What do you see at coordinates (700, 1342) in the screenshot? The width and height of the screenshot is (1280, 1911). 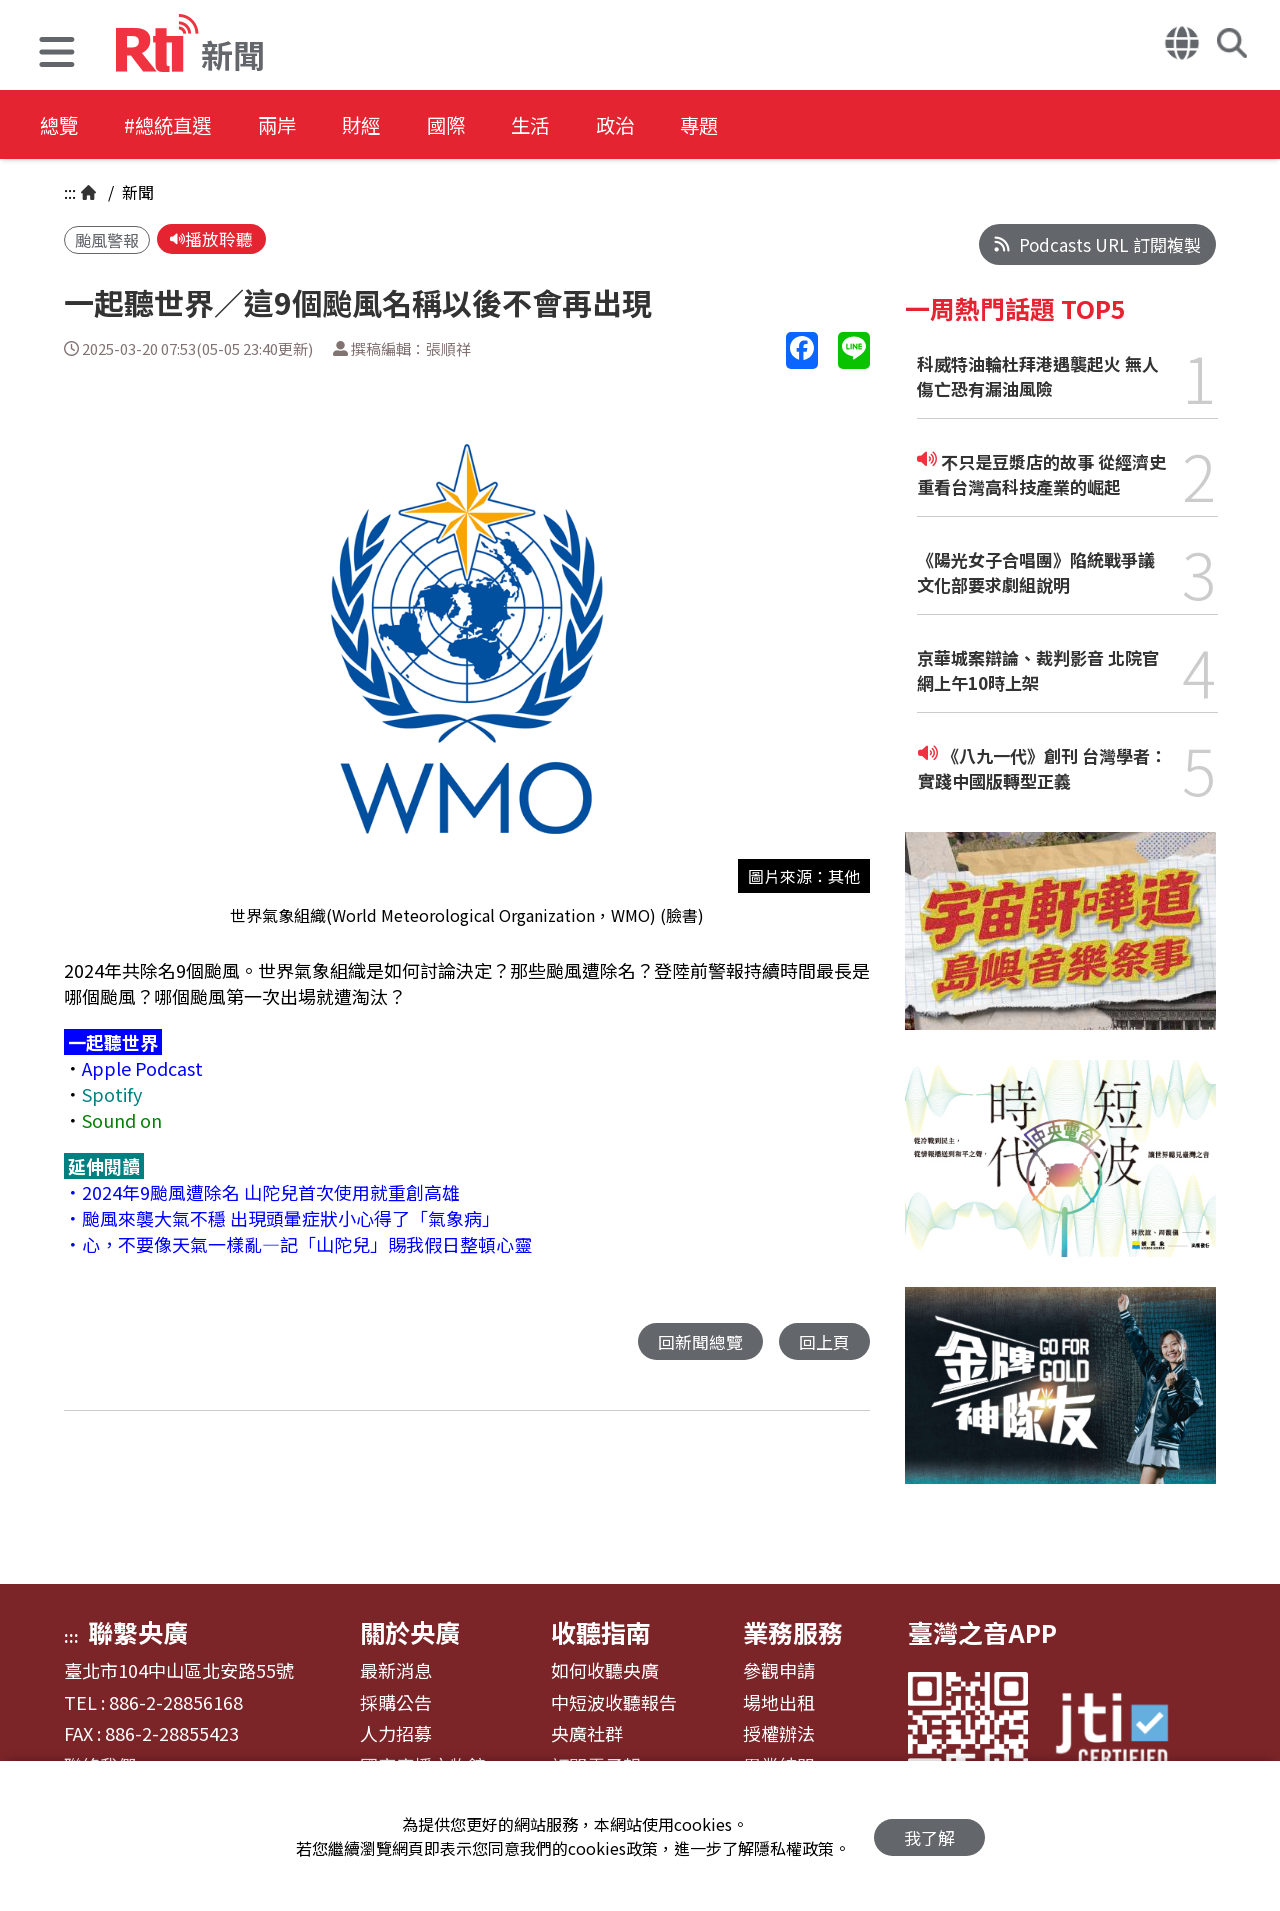 I see `回新聞總覽` at bounding box center [700, 1342].